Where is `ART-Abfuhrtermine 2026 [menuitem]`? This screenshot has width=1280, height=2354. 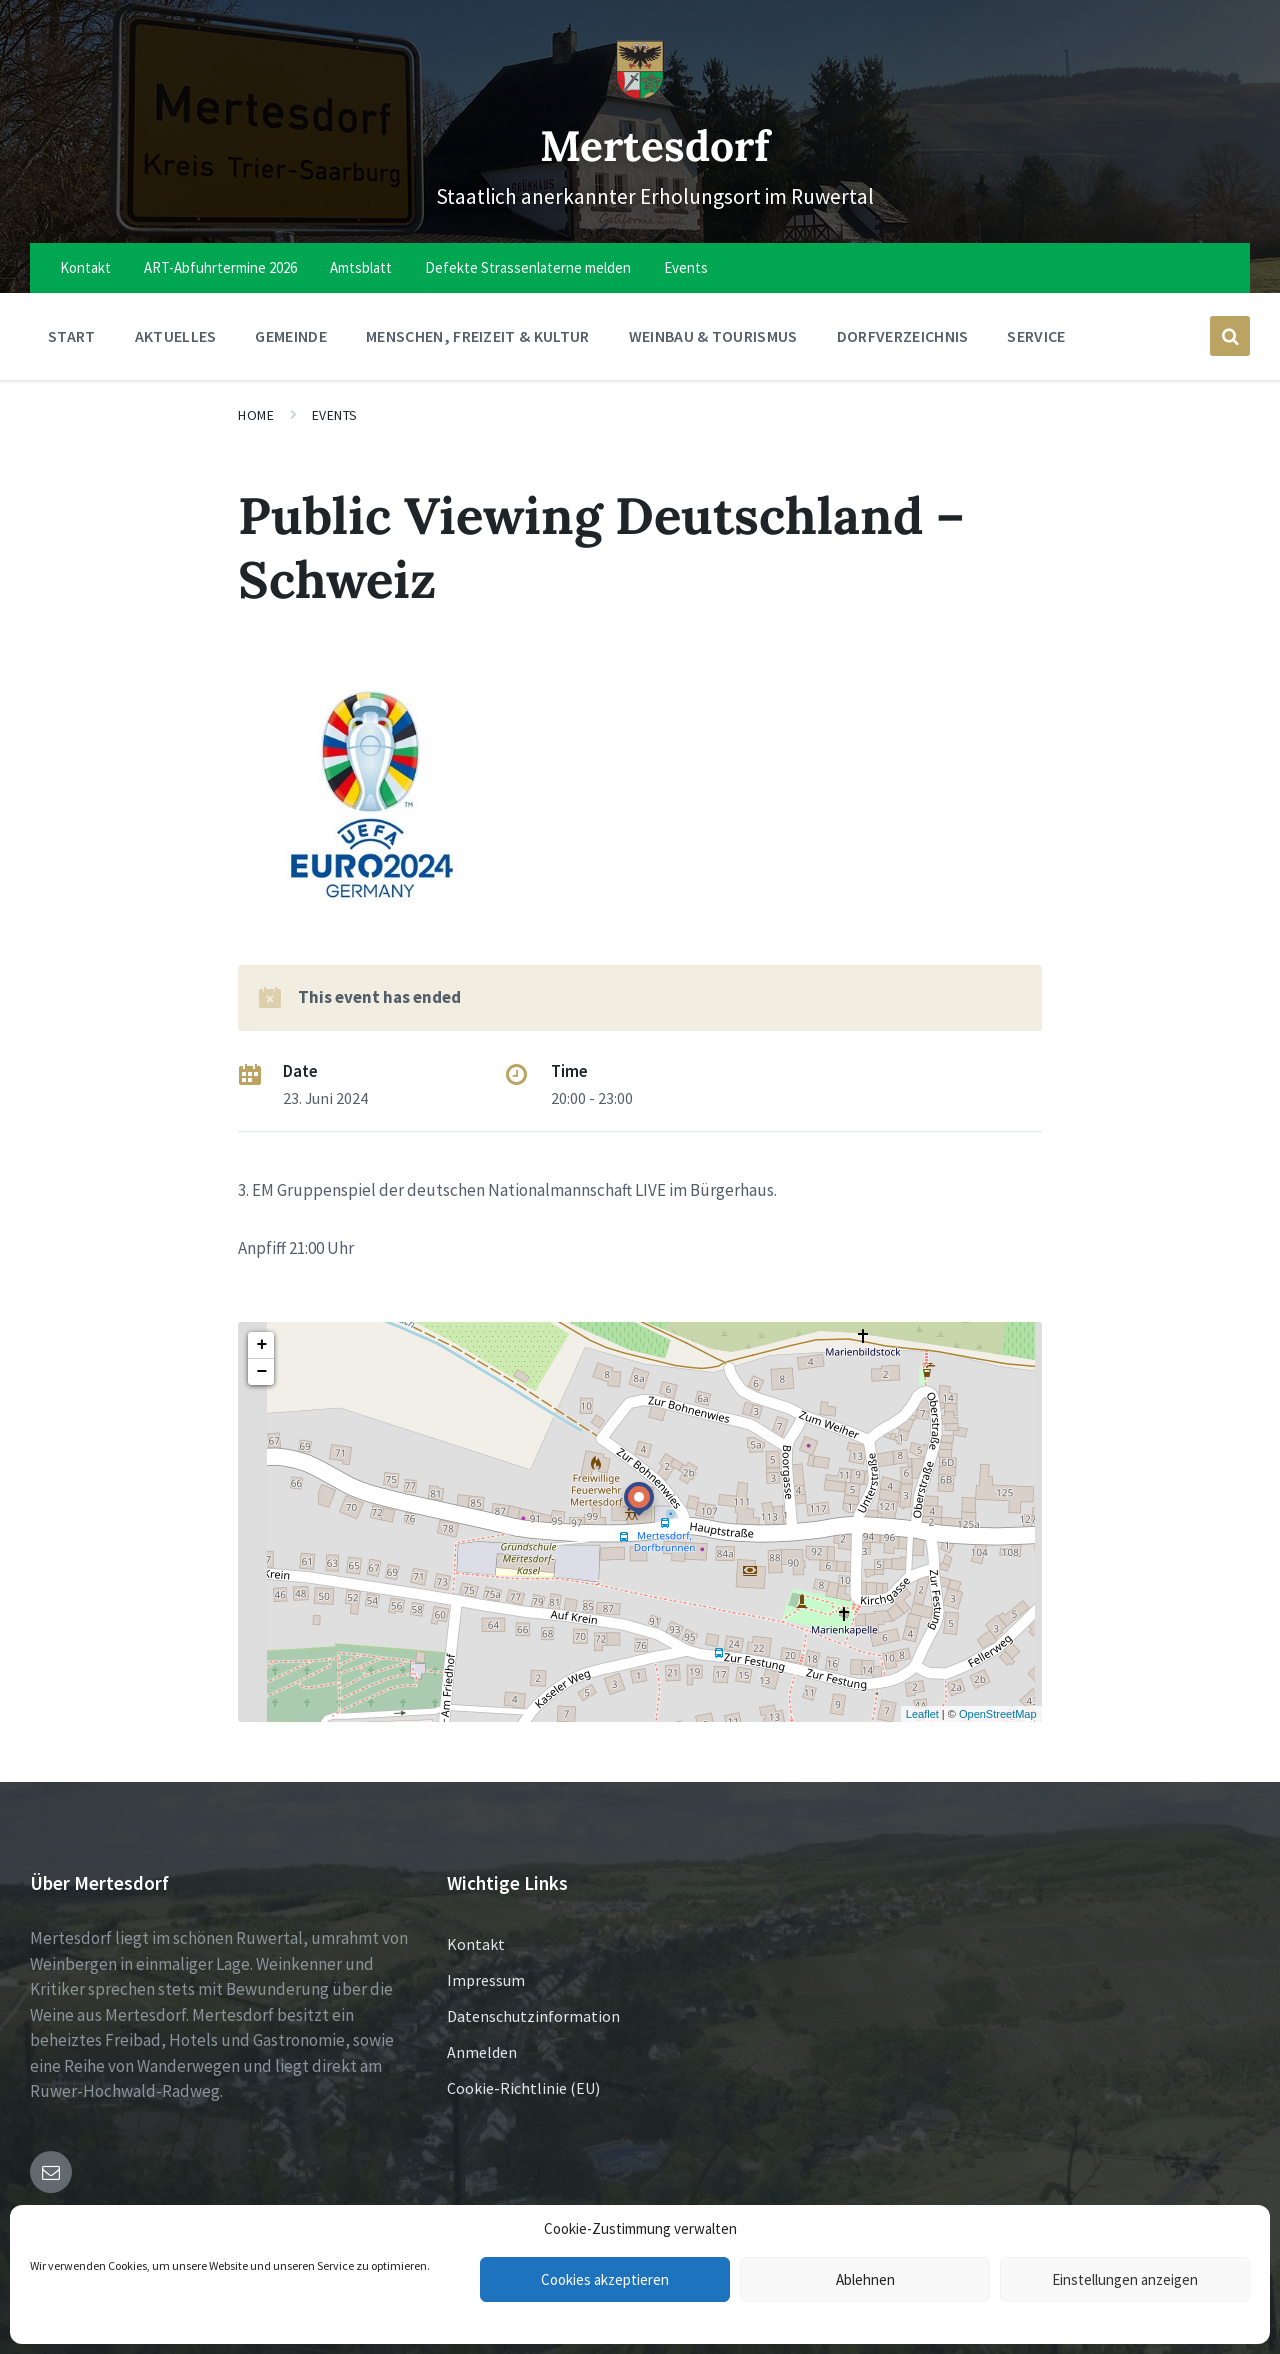 ART-Abfuhrtermine 2026 [menuitem] is located at coordinates (220, 267).